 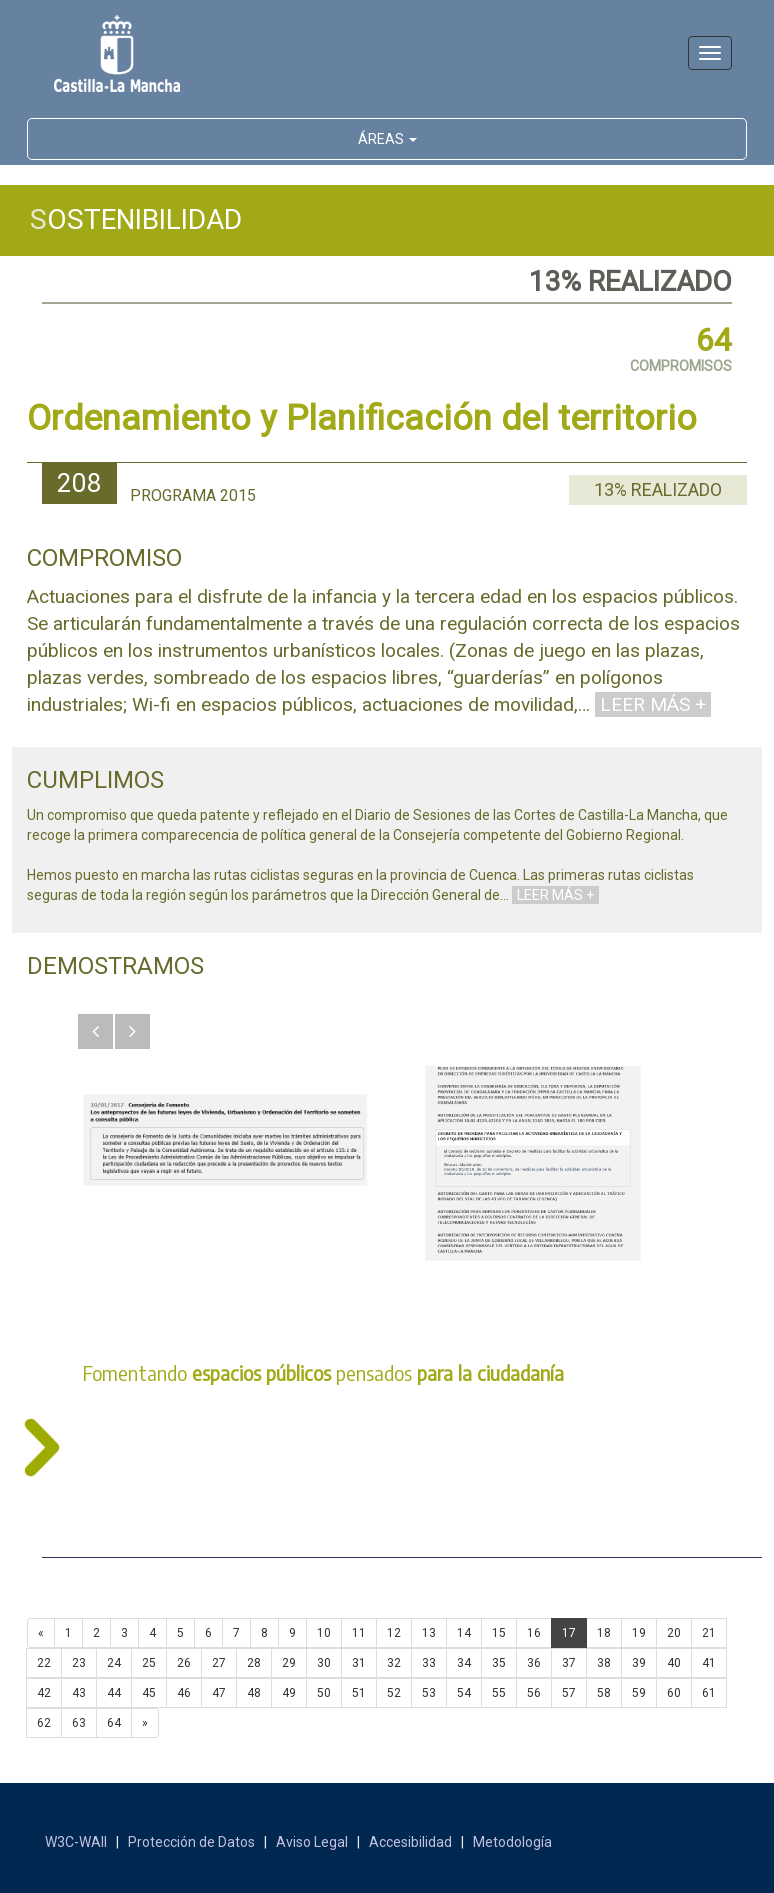 What do you see at coordinates (114, 1693) in the screenshot?
I see `44` at bounding box center [114, 1693].